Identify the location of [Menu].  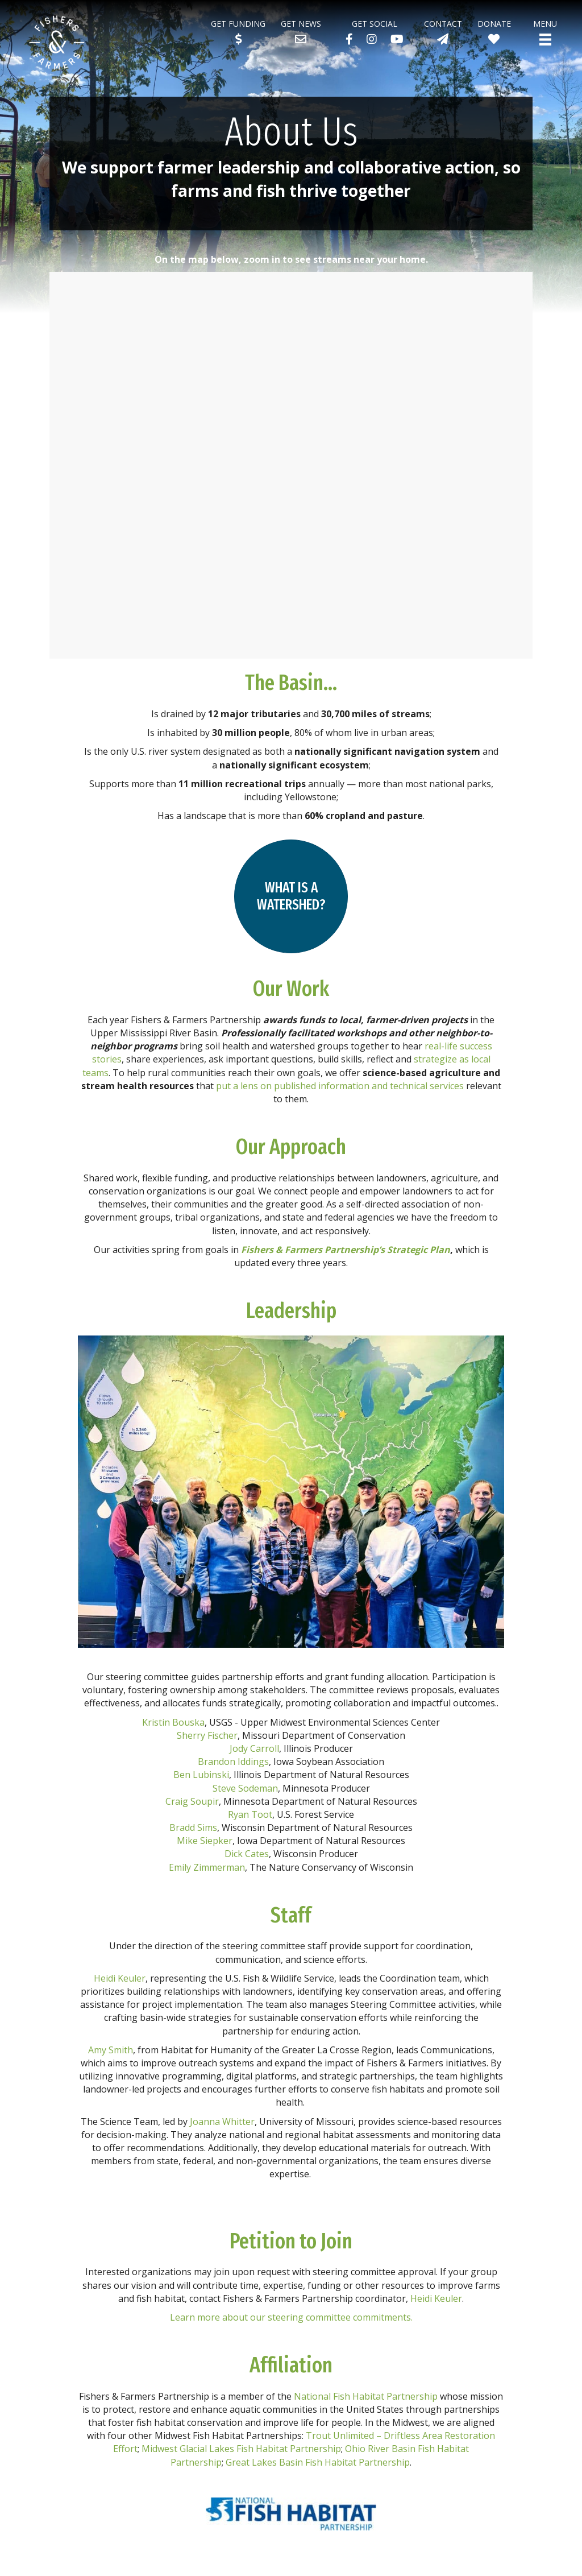
(545, 39).